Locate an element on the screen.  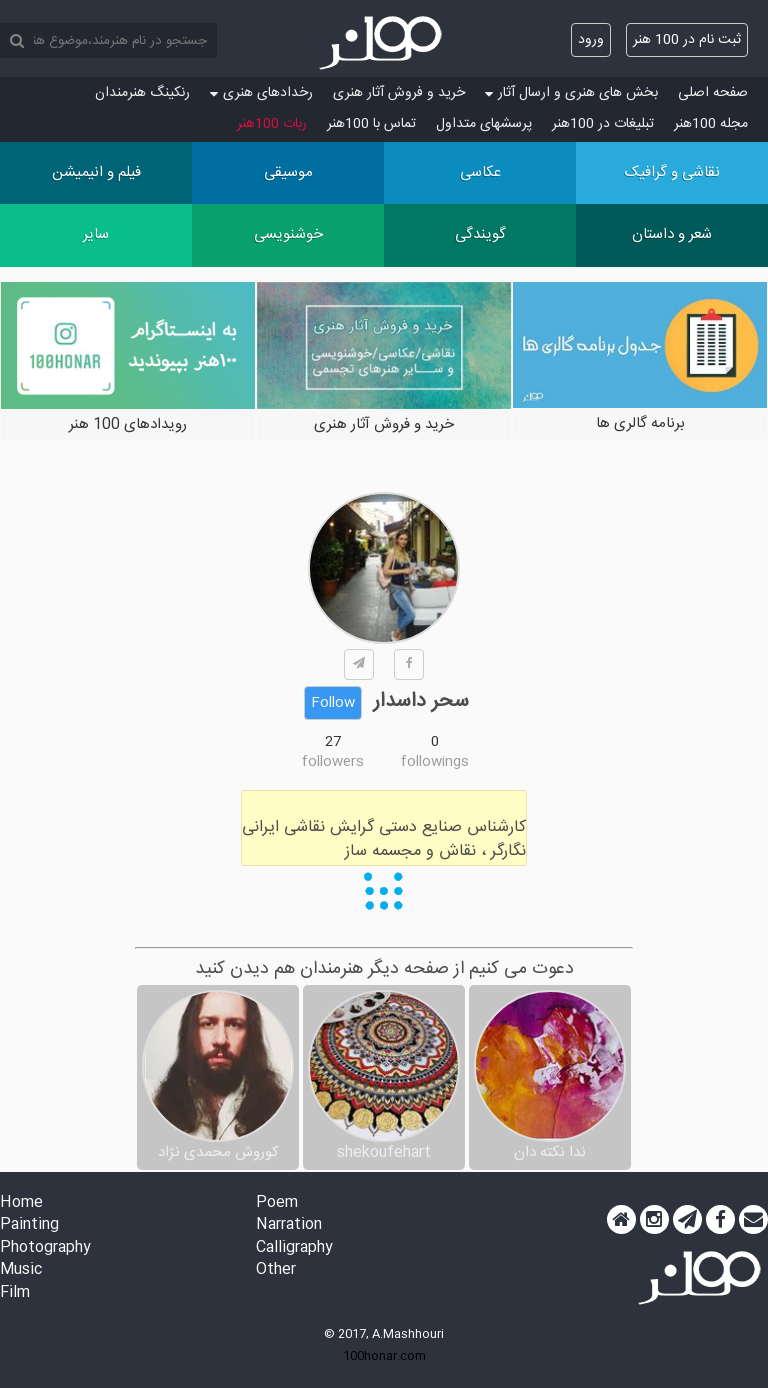
بخش های هنری و ارسال آثار is located at coordinates (571, 93).